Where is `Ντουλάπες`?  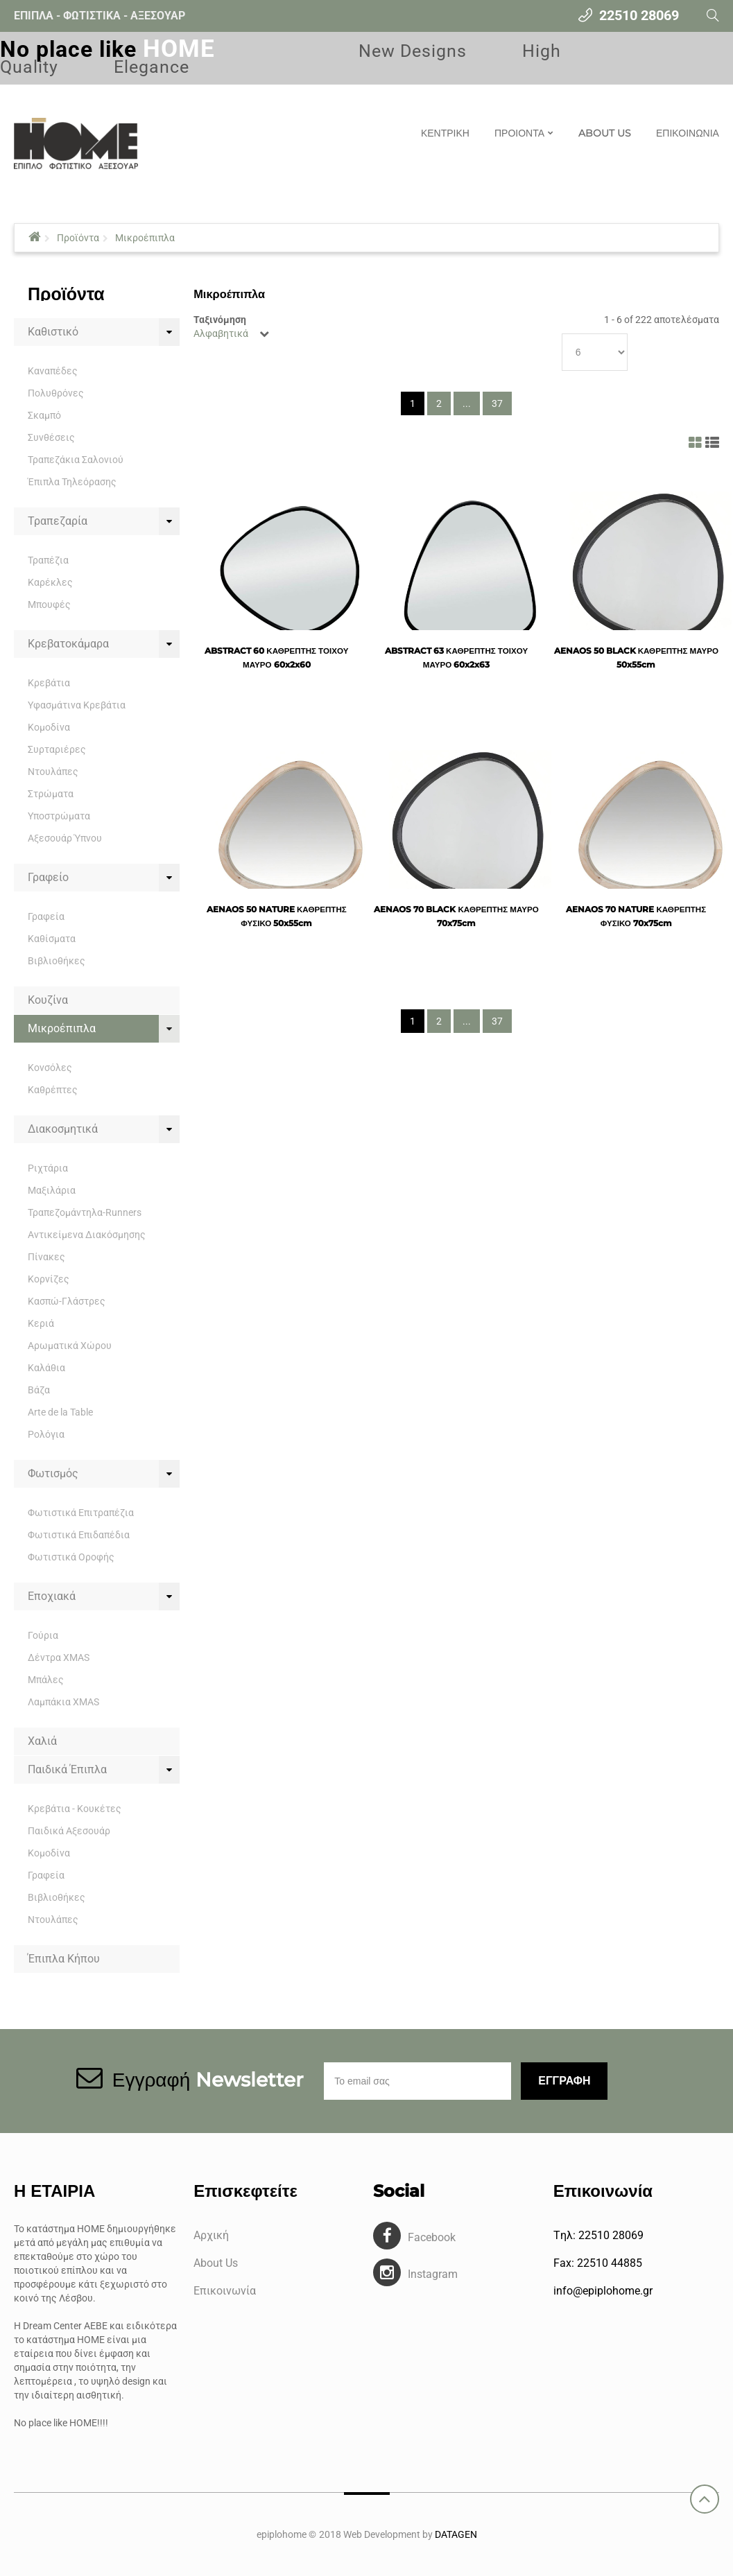
Ντουλάπες is located at coordinates (53, 771).